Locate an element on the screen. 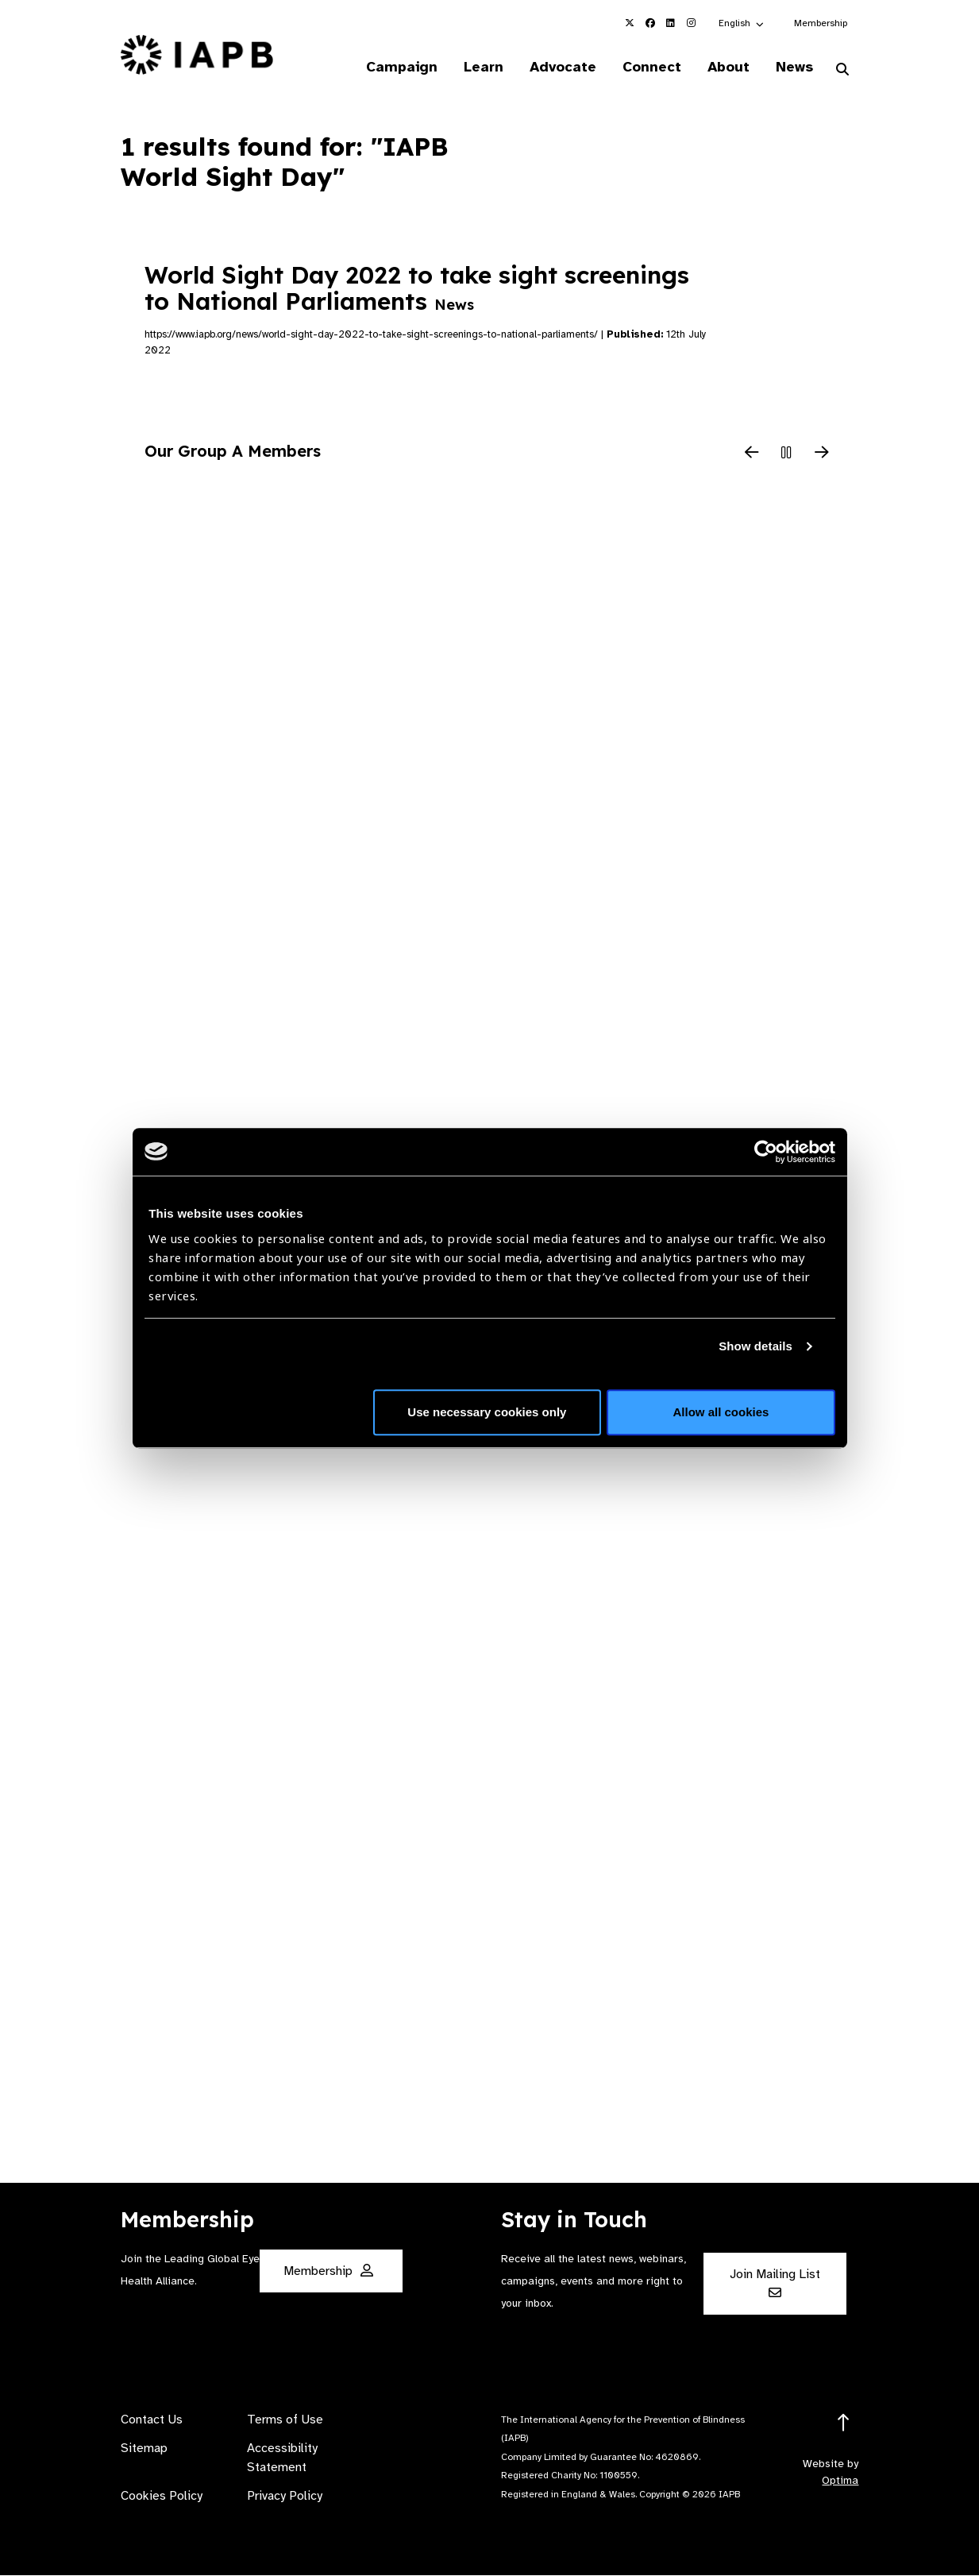 The image size is (979, 2576). Terms of Use is located at coordinates (285, 2420).